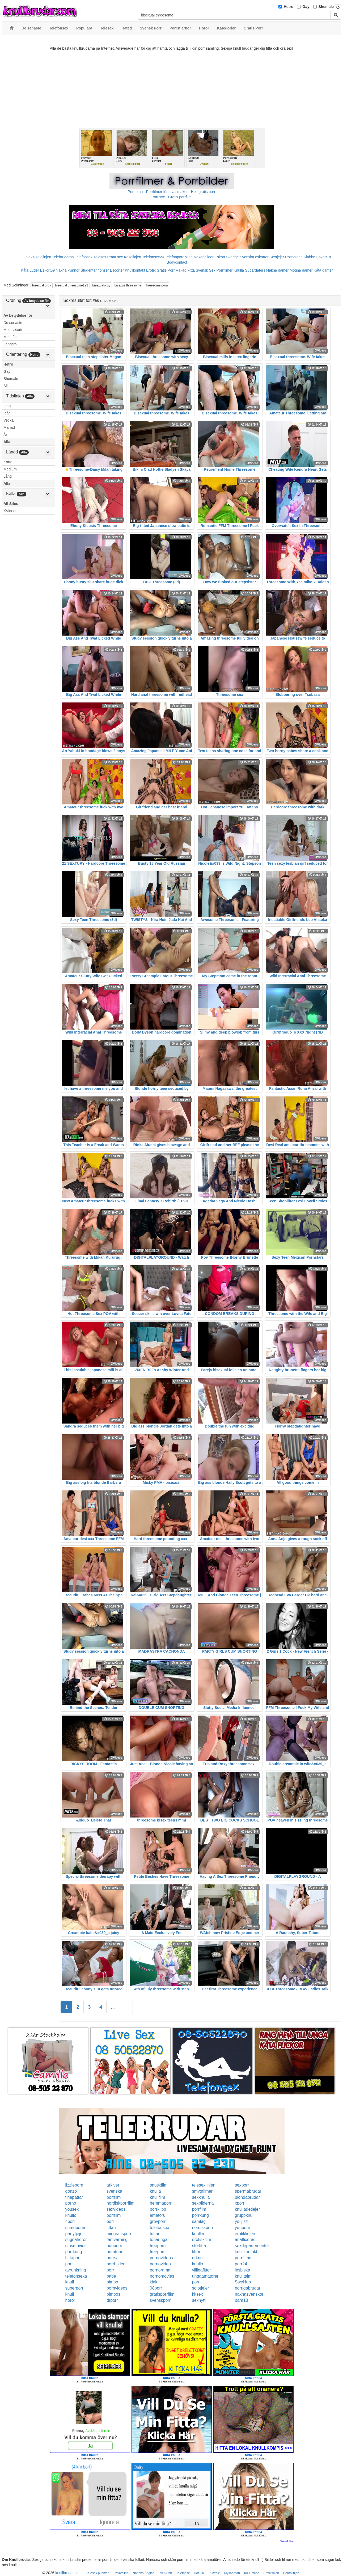 This screenshot has height=2576, width=343. Describe the element at coordinates (241, 2264) in the screenshot. I see `porr24` at that location.